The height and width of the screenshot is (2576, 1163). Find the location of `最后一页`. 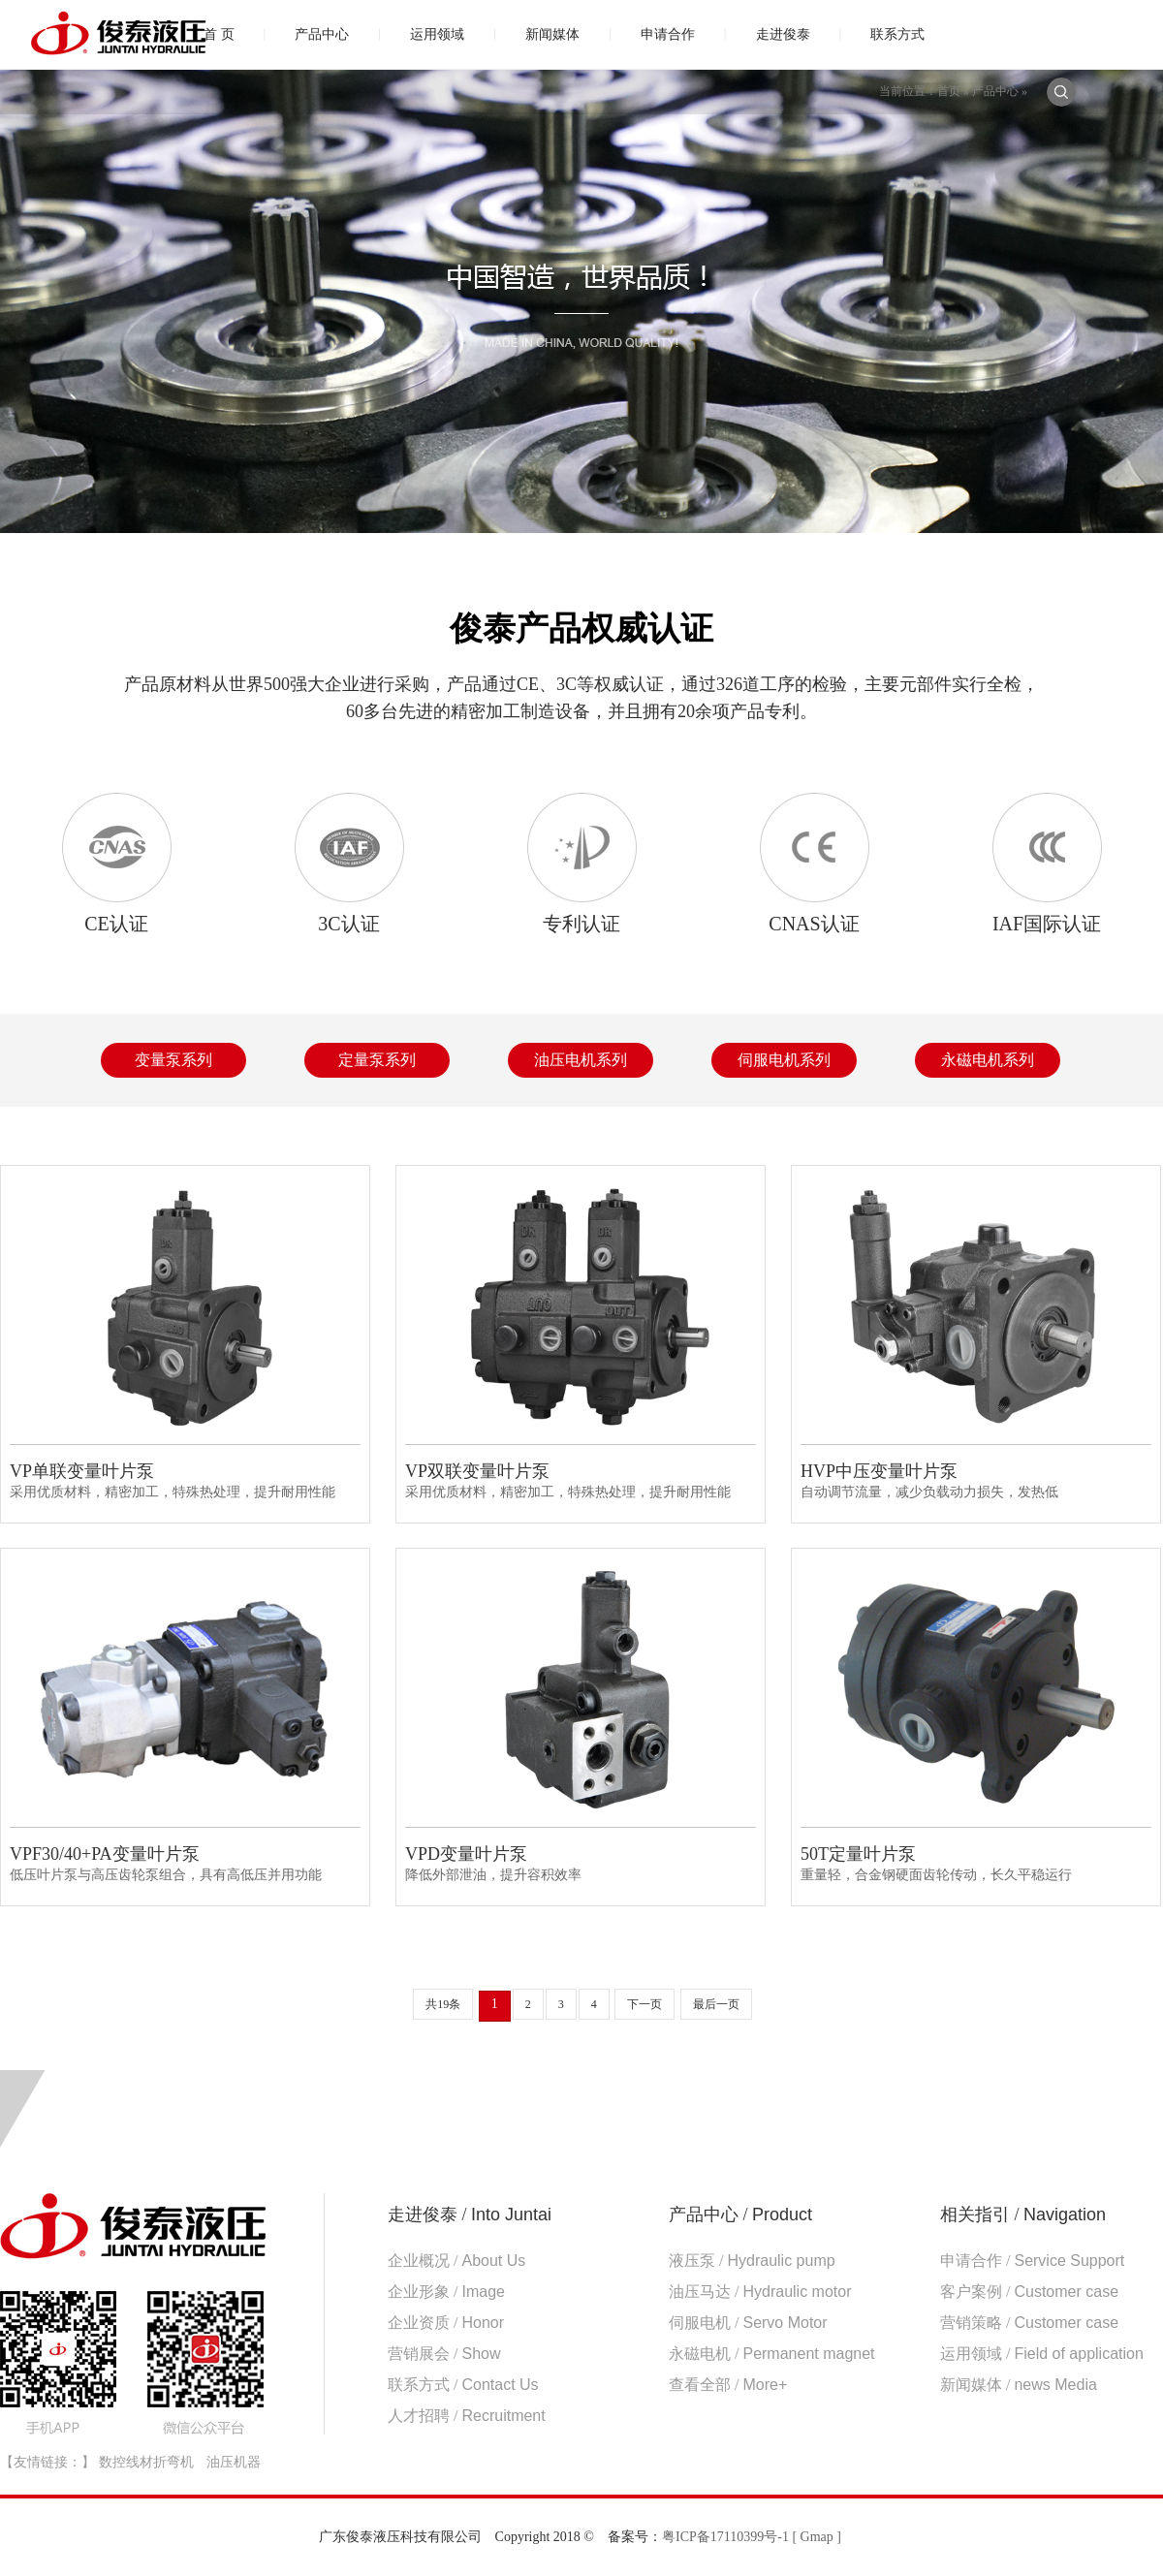

最后一页 is located at coordinates (716, 2004).